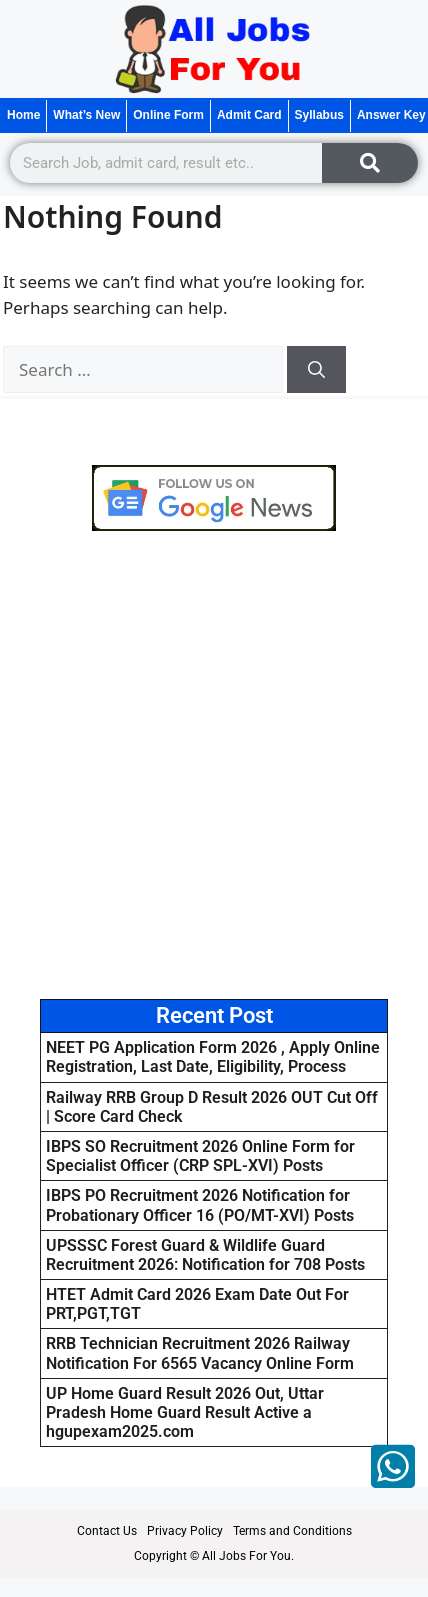 This screenshot has width=428, height=1597. What do you see at coordinates (200, 1205) in the screenshot?
I see `IBPS PO Recruitment 2026 Notification for Probationary Officer 16 (PO/MT-XVI) Posts` at bounding box center [200, 1205].